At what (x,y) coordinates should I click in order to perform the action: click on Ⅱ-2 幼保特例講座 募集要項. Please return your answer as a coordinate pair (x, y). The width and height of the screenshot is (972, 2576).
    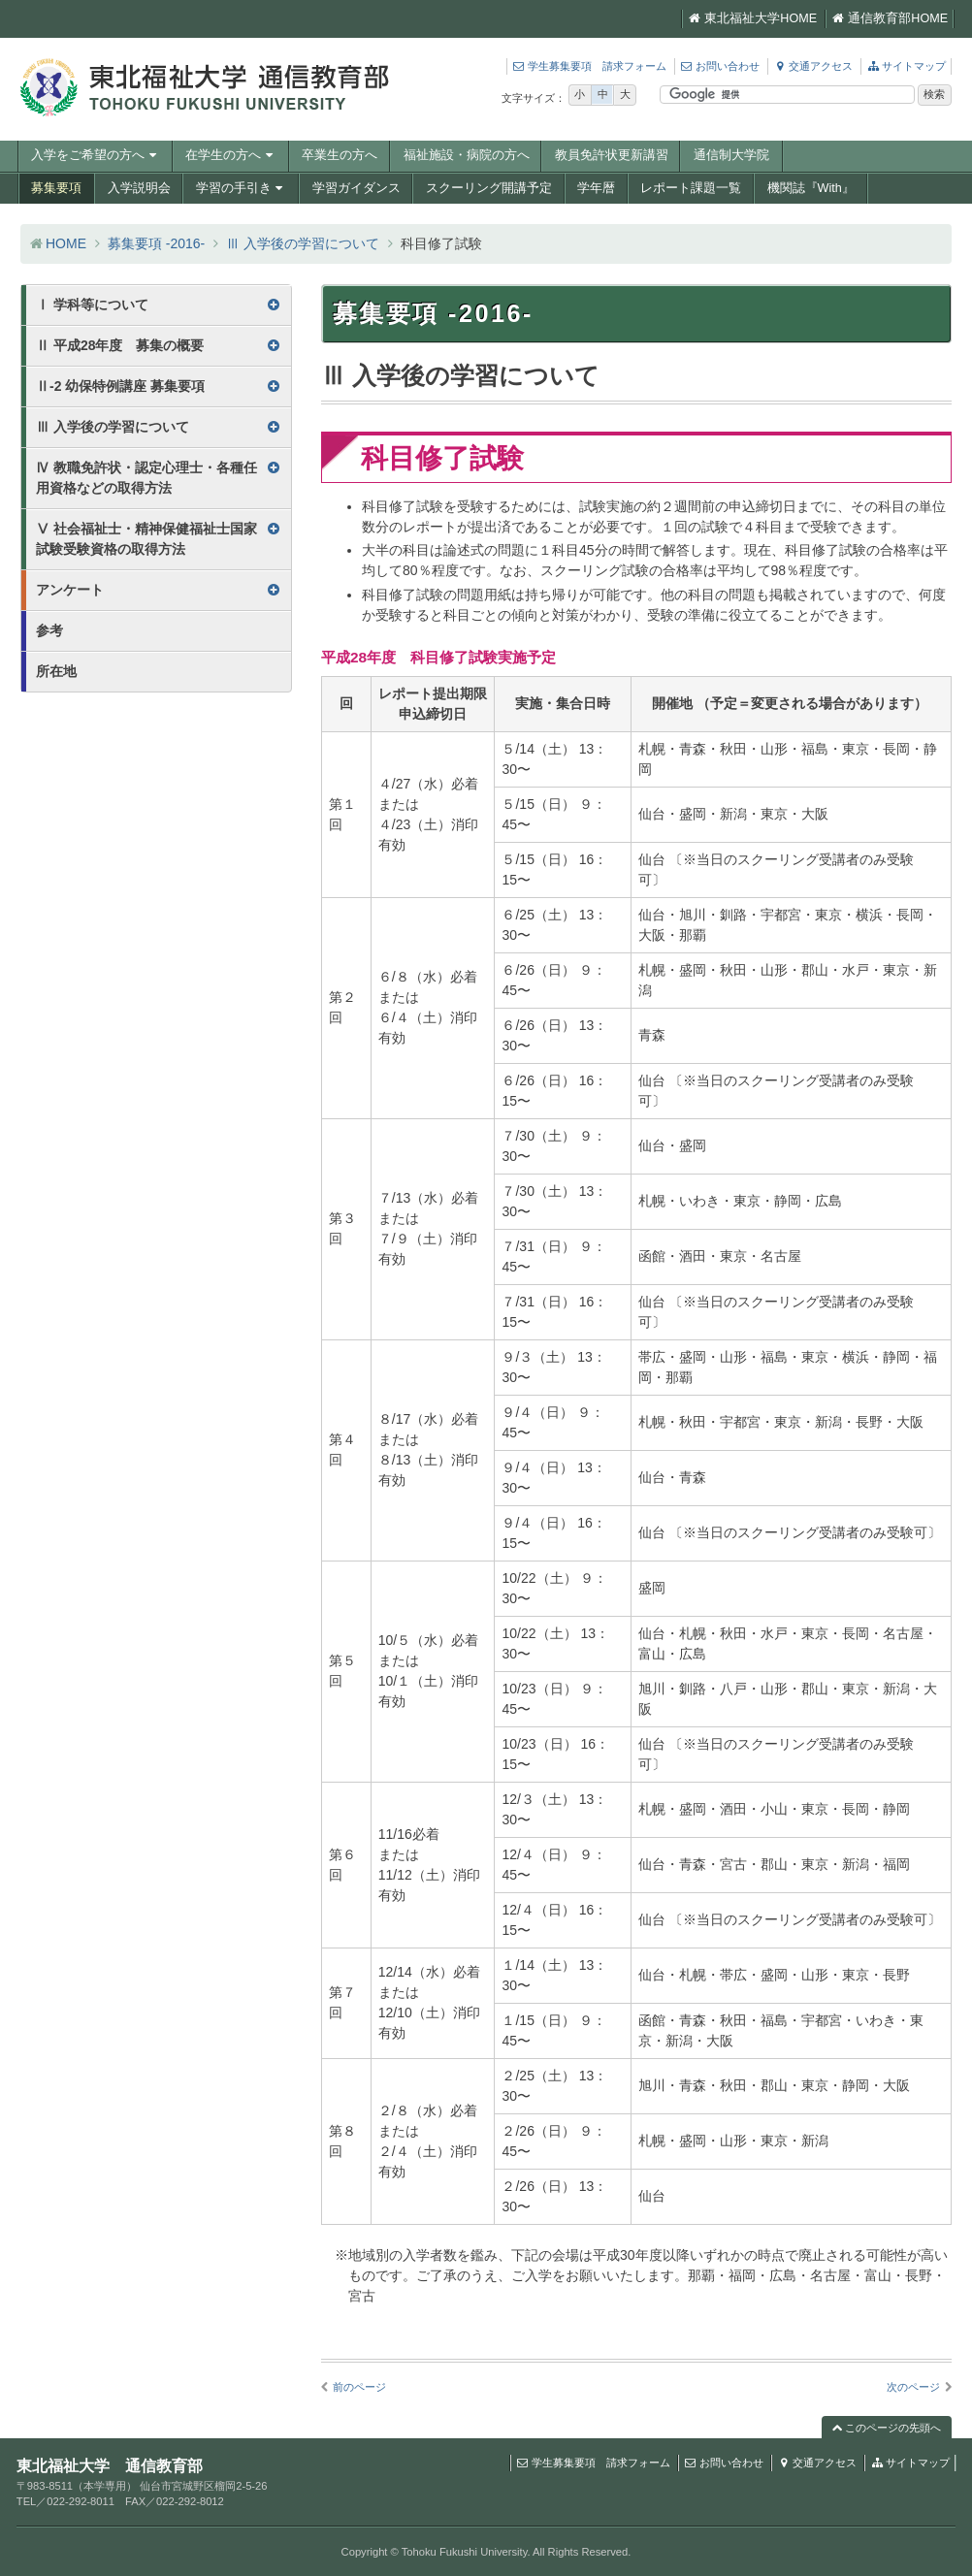
    Looking at the image, I should click on (120, 386).